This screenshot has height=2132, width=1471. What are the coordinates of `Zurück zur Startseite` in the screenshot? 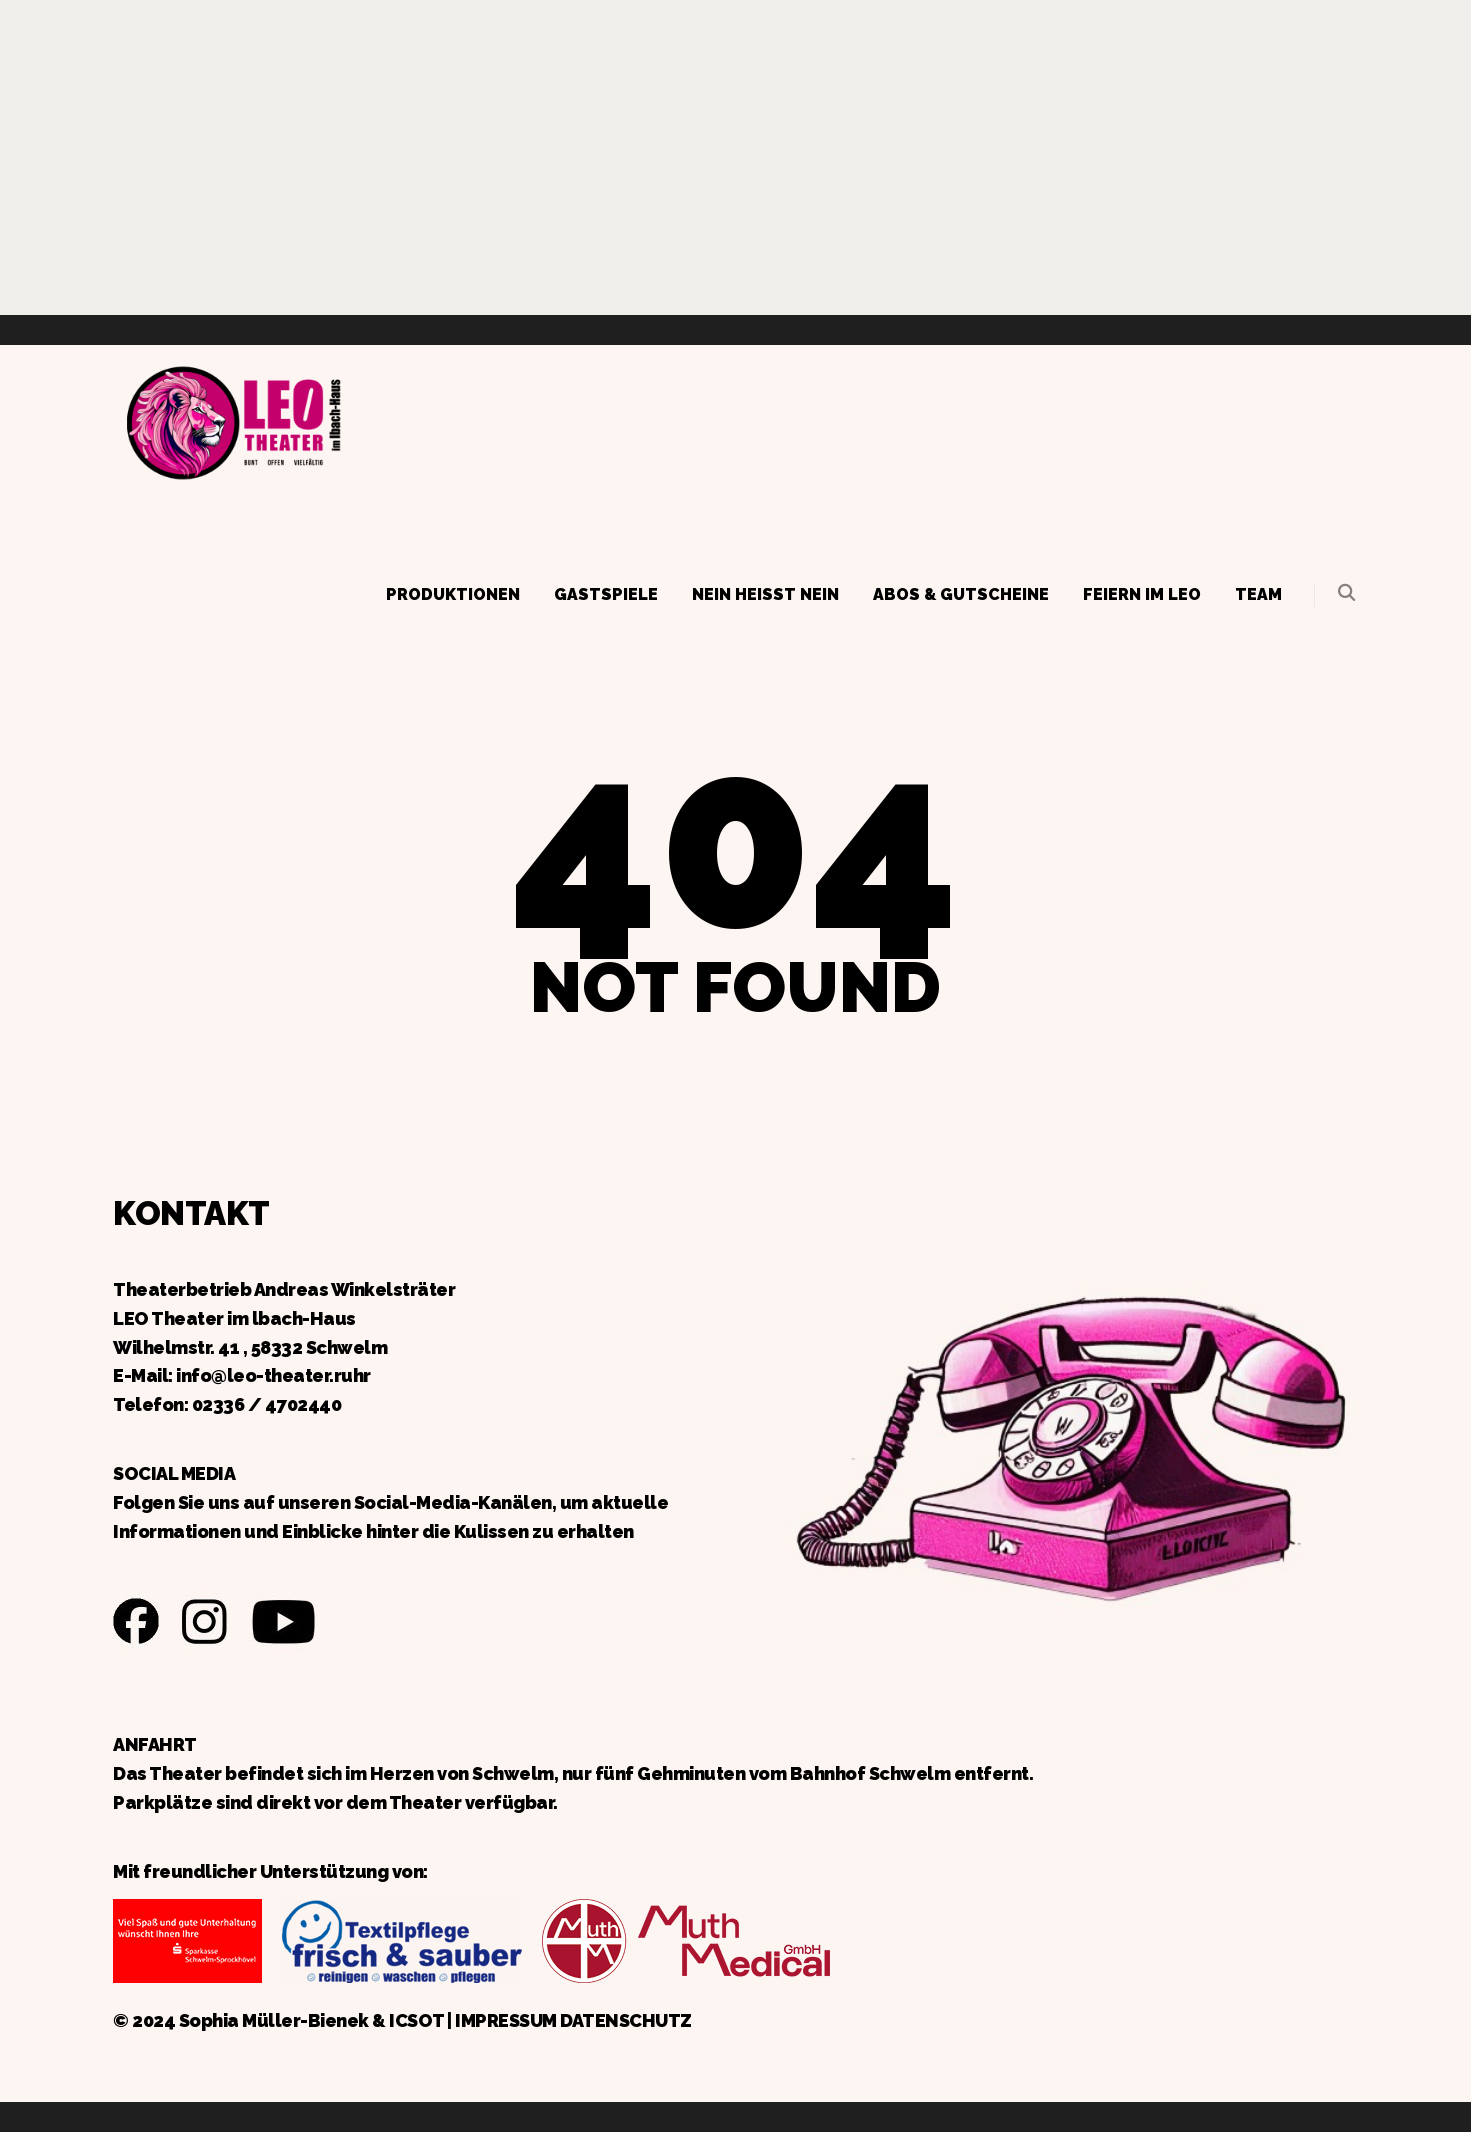 It's located at (233, 420).